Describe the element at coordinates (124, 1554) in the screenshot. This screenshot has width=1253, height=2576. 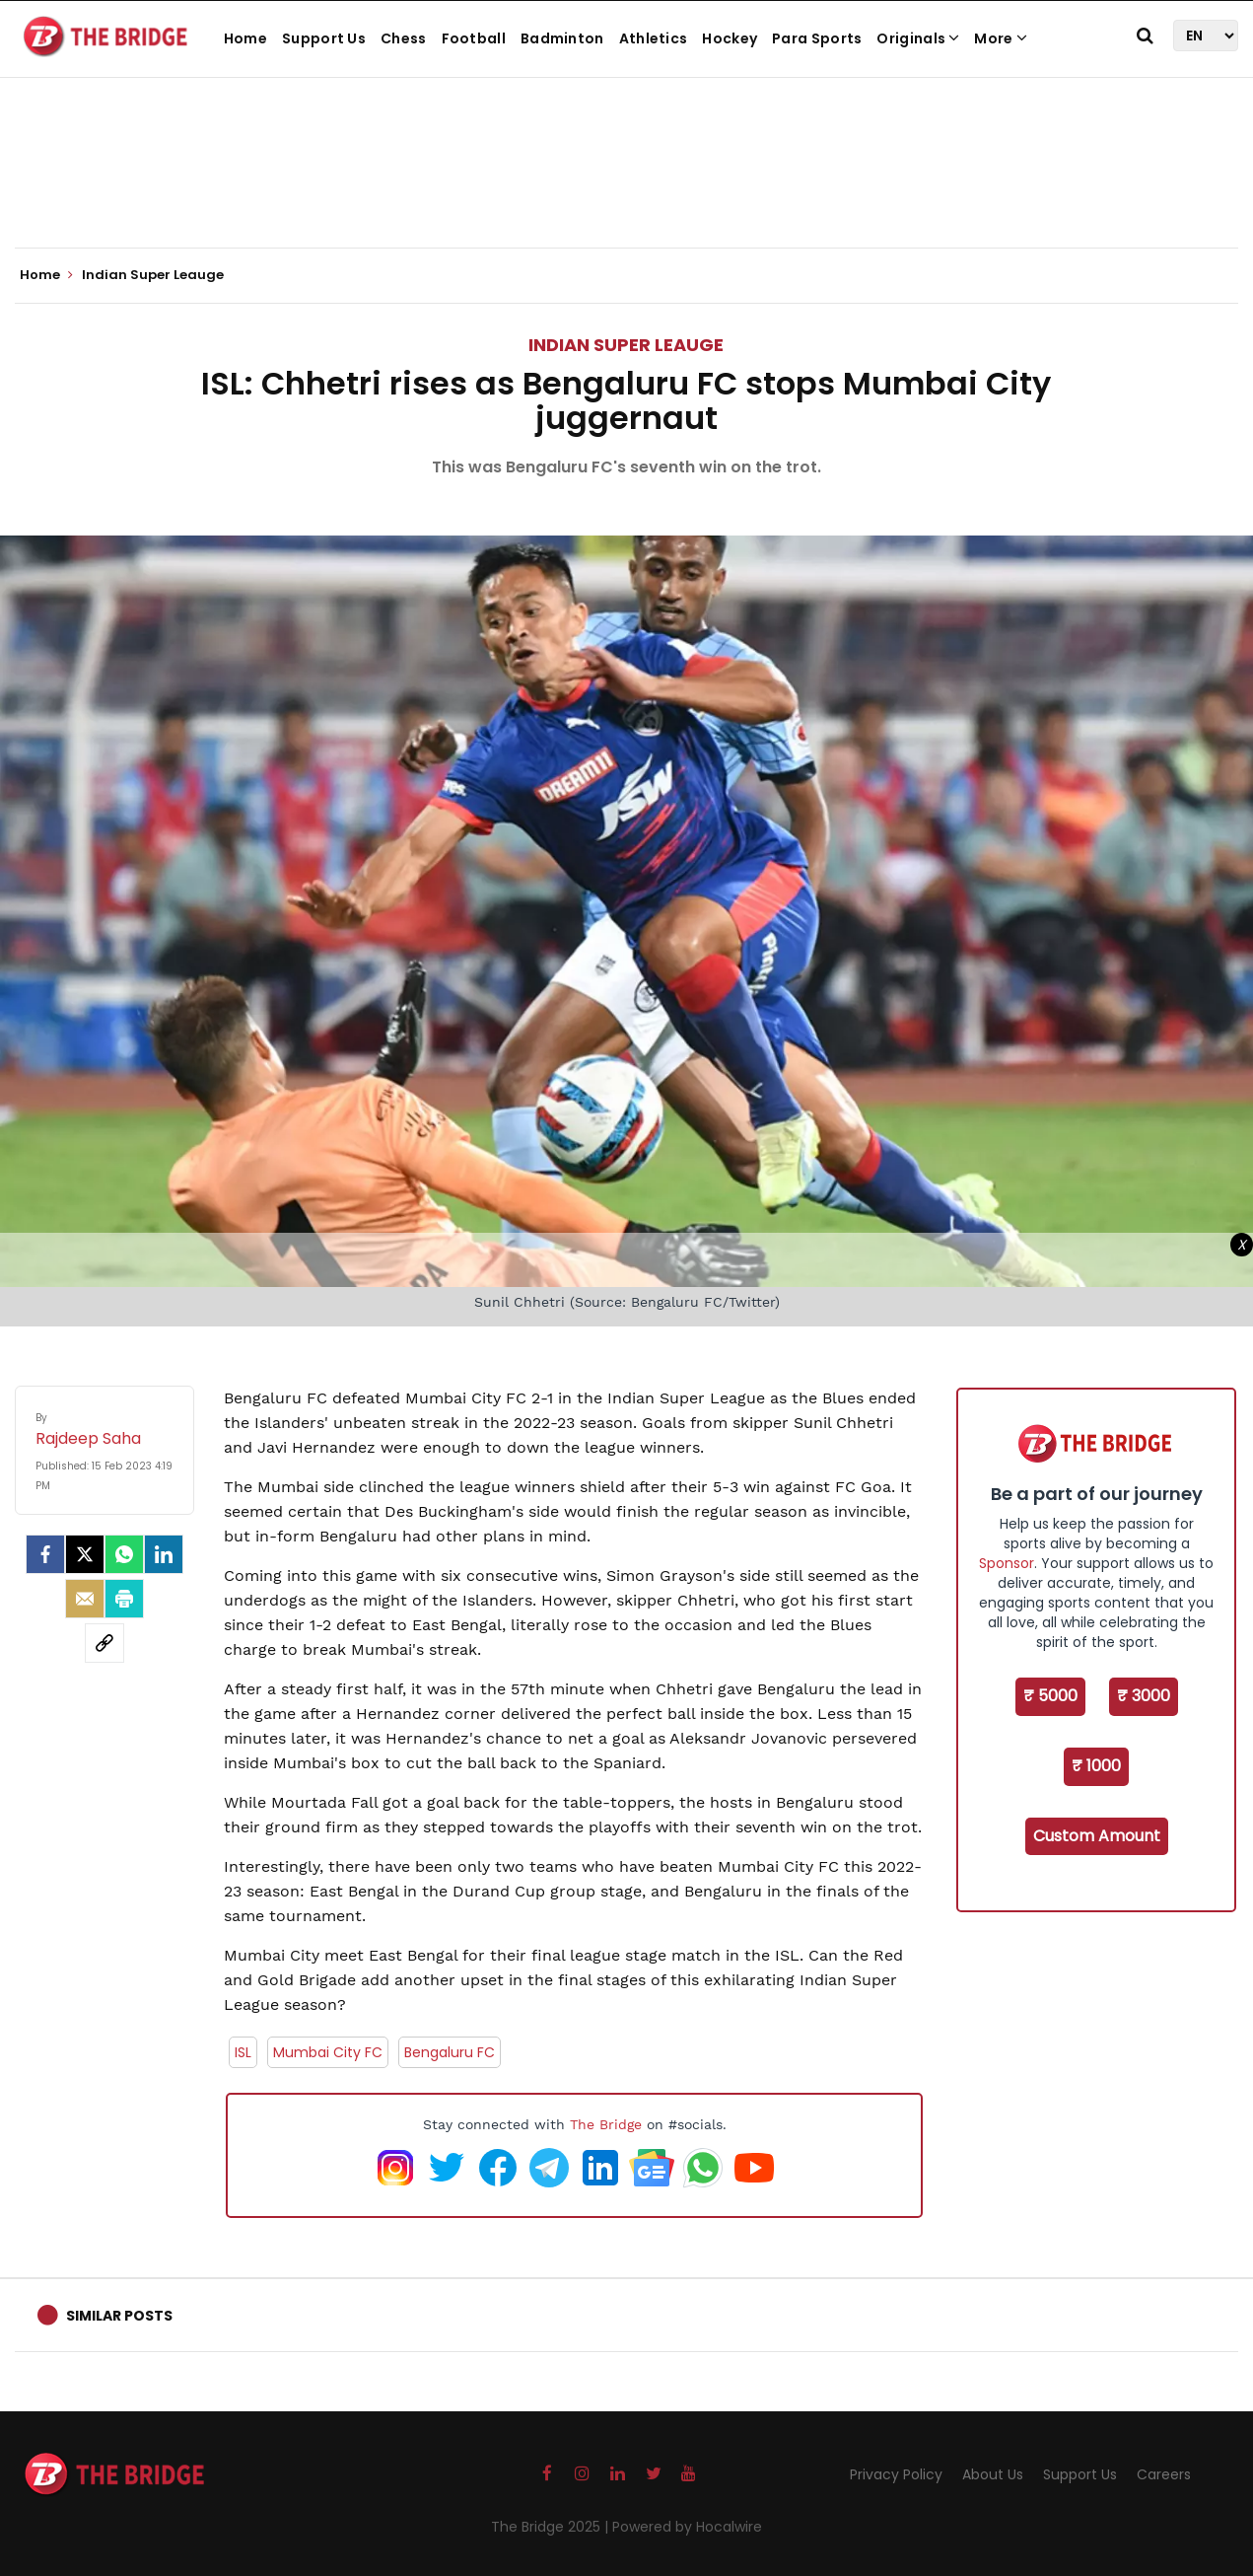
I see `[Whatsapp]` at that location.